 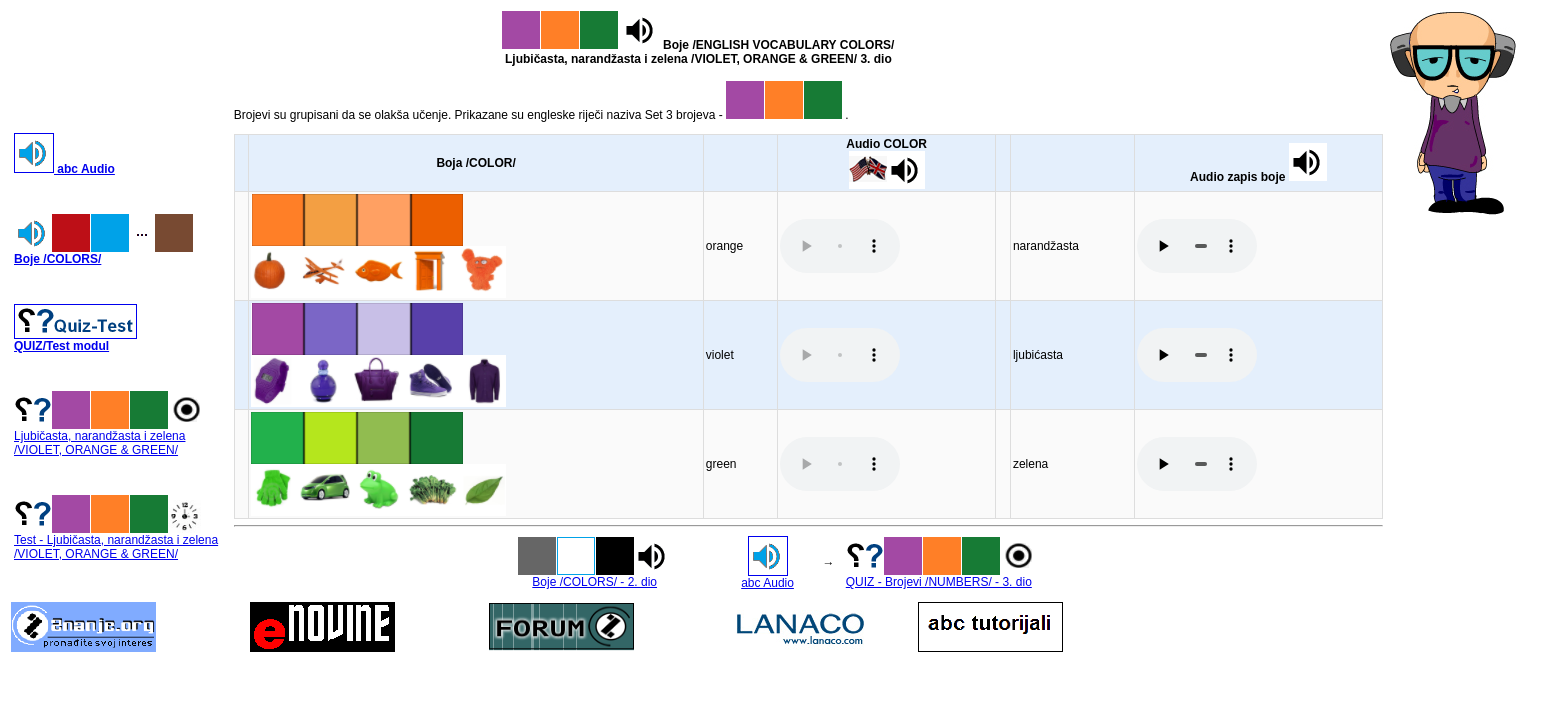 I want to click on QUIZ - Brojevi /NUMBERS/ - 3. dio, so click(x=942, y=576).